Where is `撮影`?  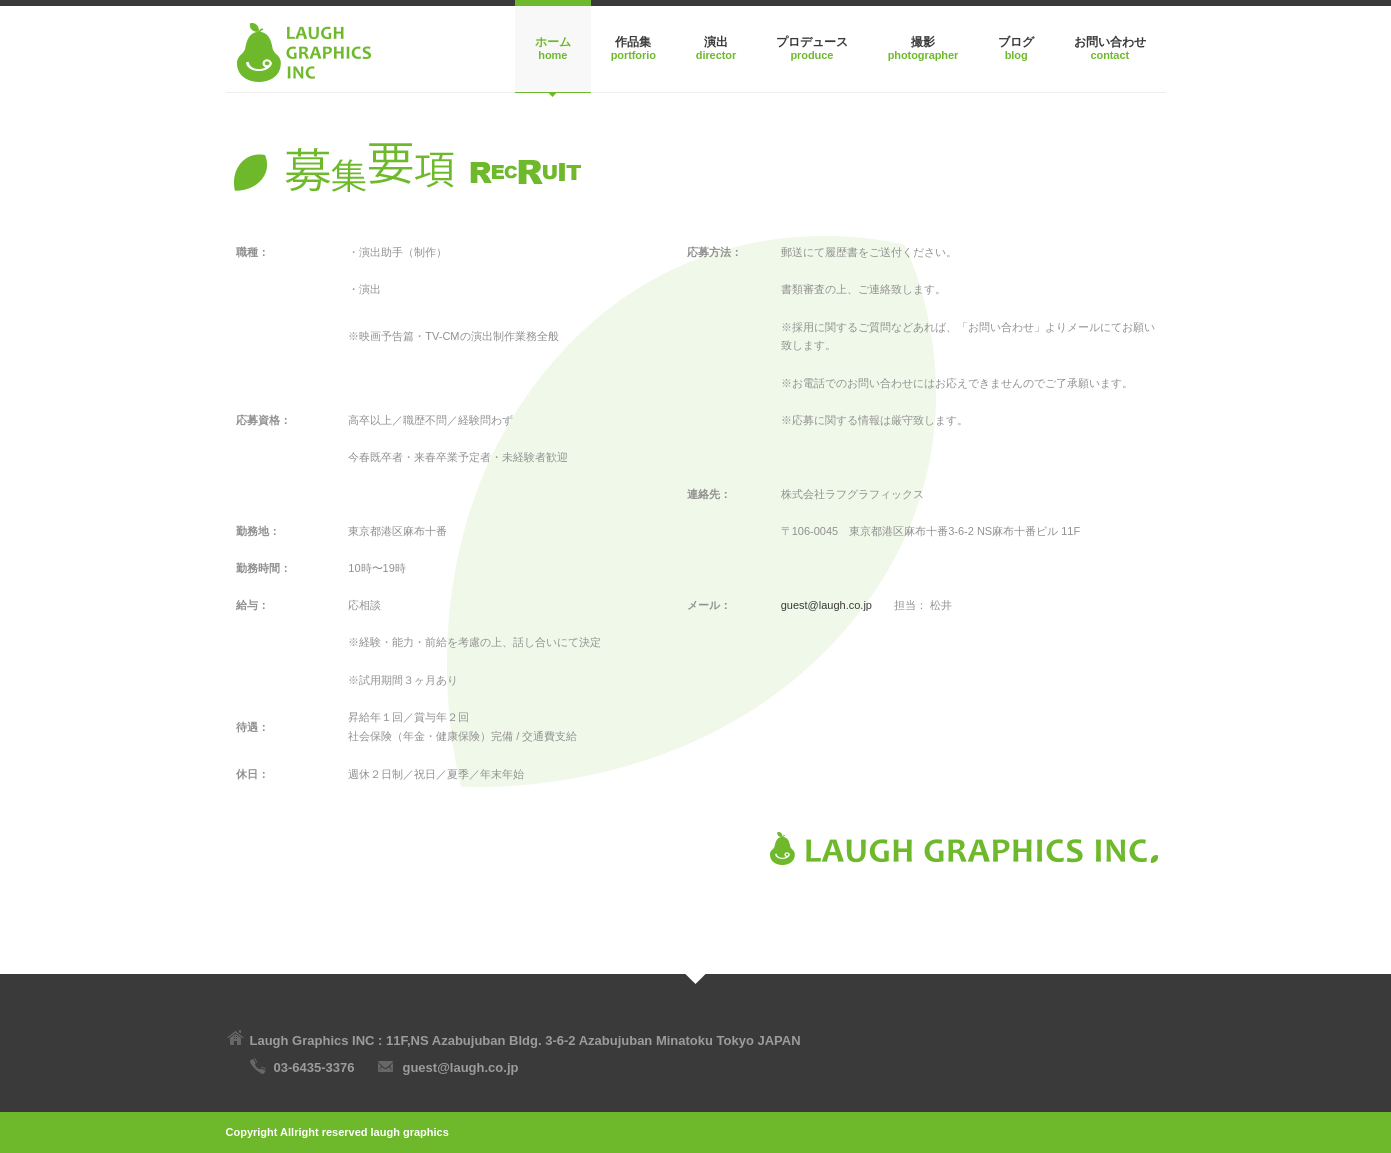
撮影 is located at coordinates (923, 42).